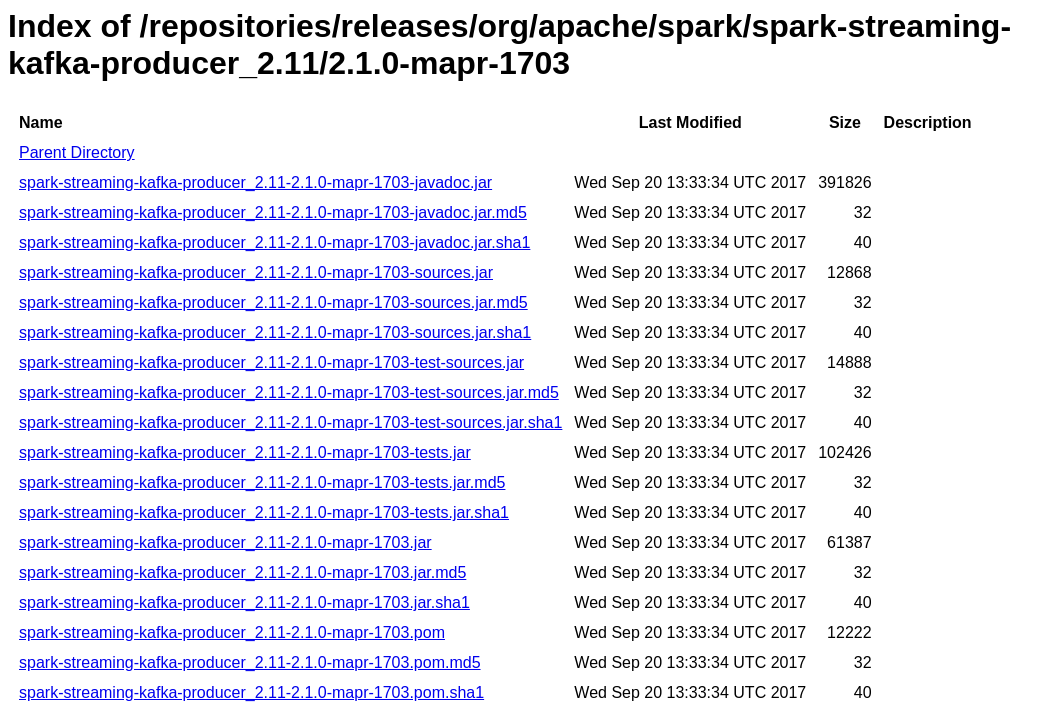 Image resolution: width=1058 pixels, height=721 pixels. Describe the element at coordinates (271, 362) in the screenshot. I see `spark-streaming-kafka-producer_2.11-2.1.0-mapr-1703-test-sources.jar` at that location.